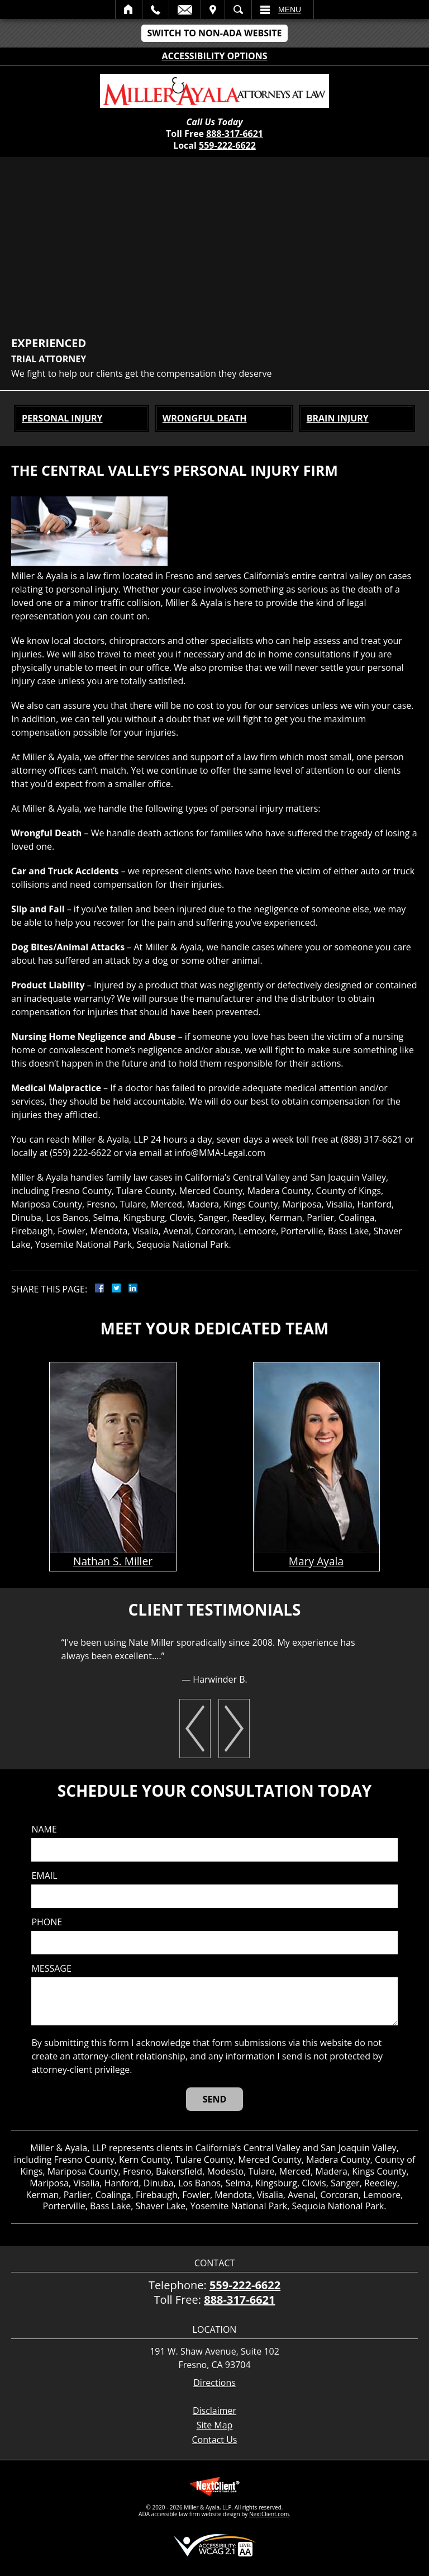  What do you see at coordinates (227, 145) in the screenshot?
I see `559-222-6622` at bounding box center [227, 145].